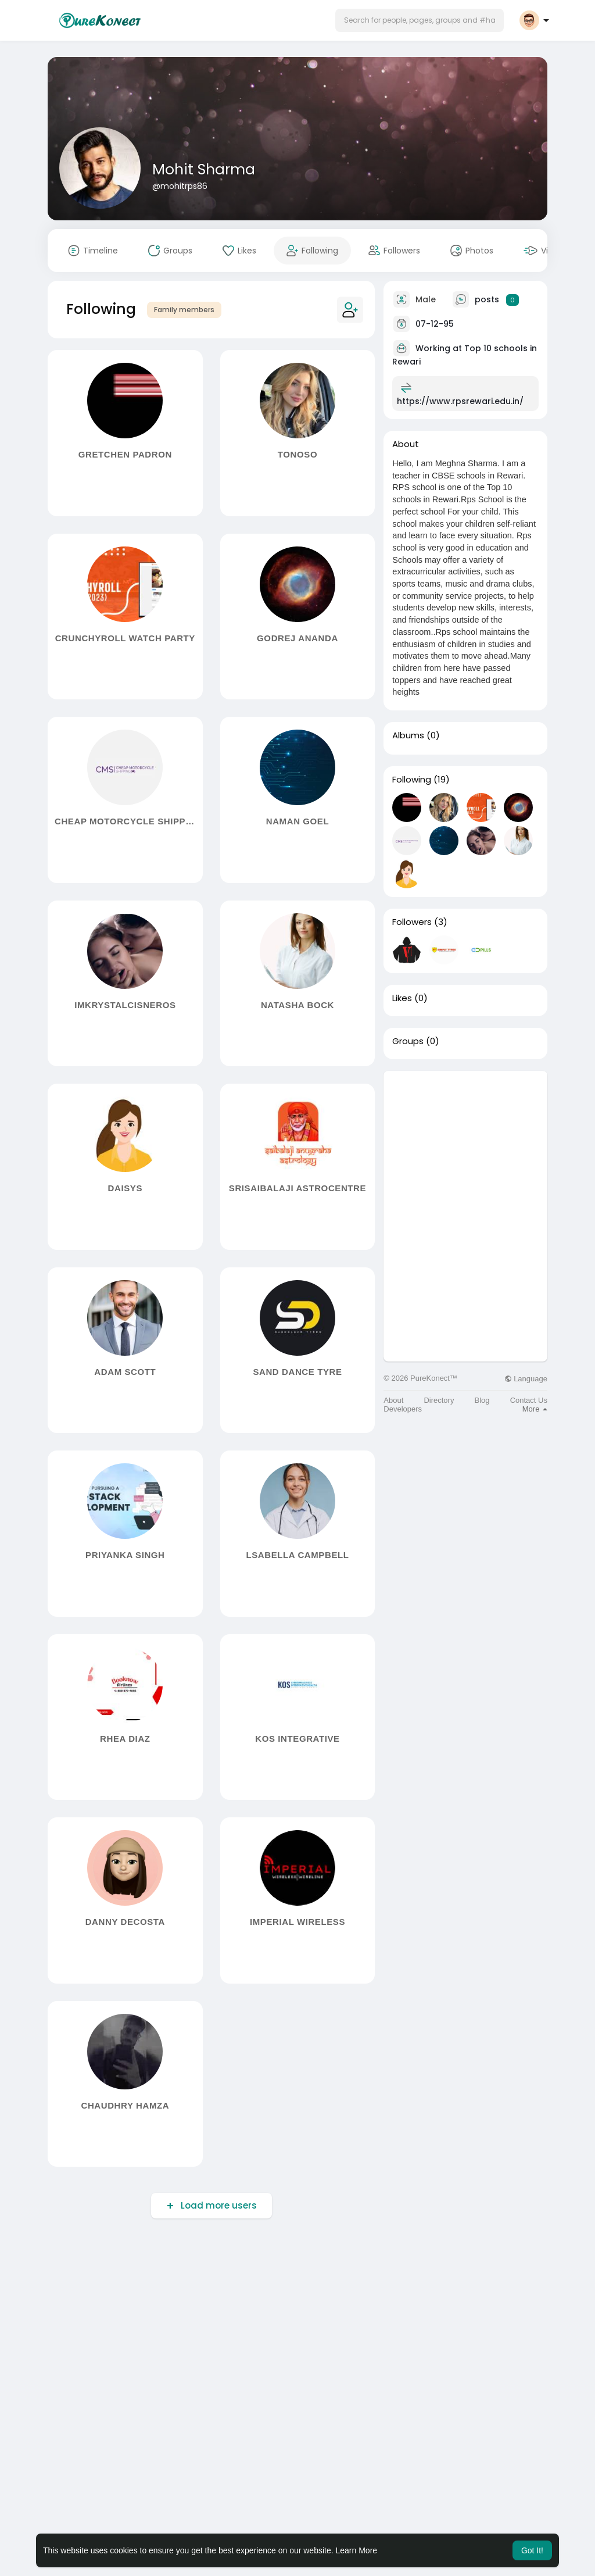  What do you see at coordinates (465, 1143) in the screenshot?
I see `[Advertisement]` at bounding box center [465, 1143].